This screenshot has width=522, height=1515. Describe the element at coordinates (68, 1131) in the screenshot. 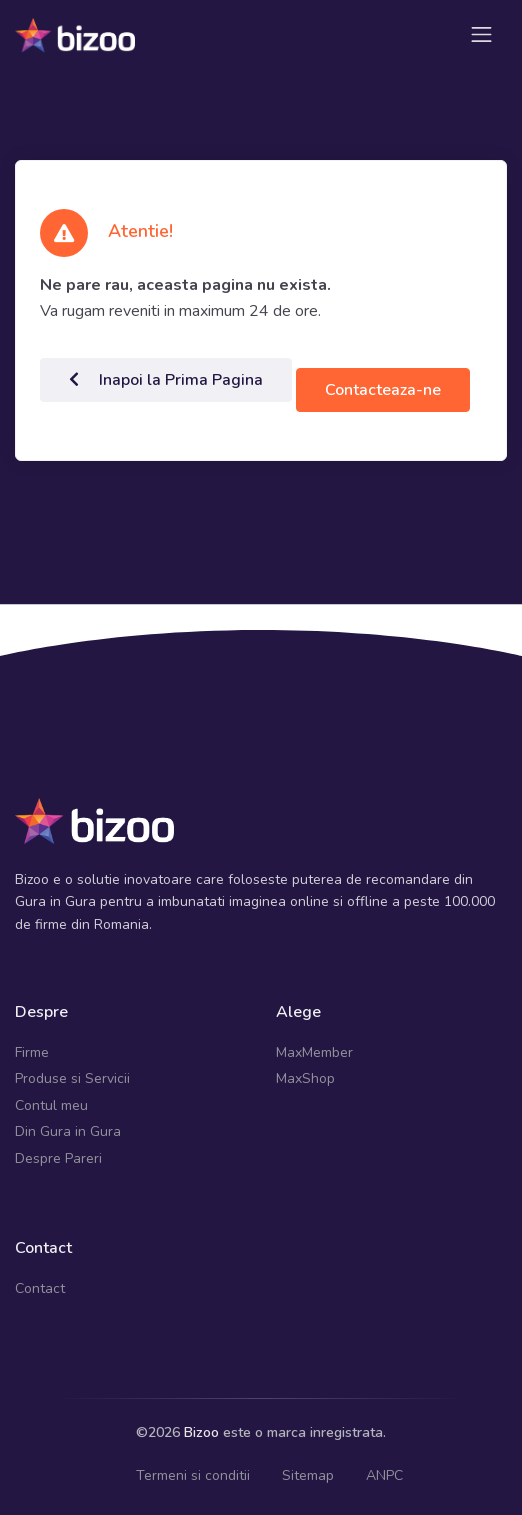

I see `Din Gura in Gura` at that location.